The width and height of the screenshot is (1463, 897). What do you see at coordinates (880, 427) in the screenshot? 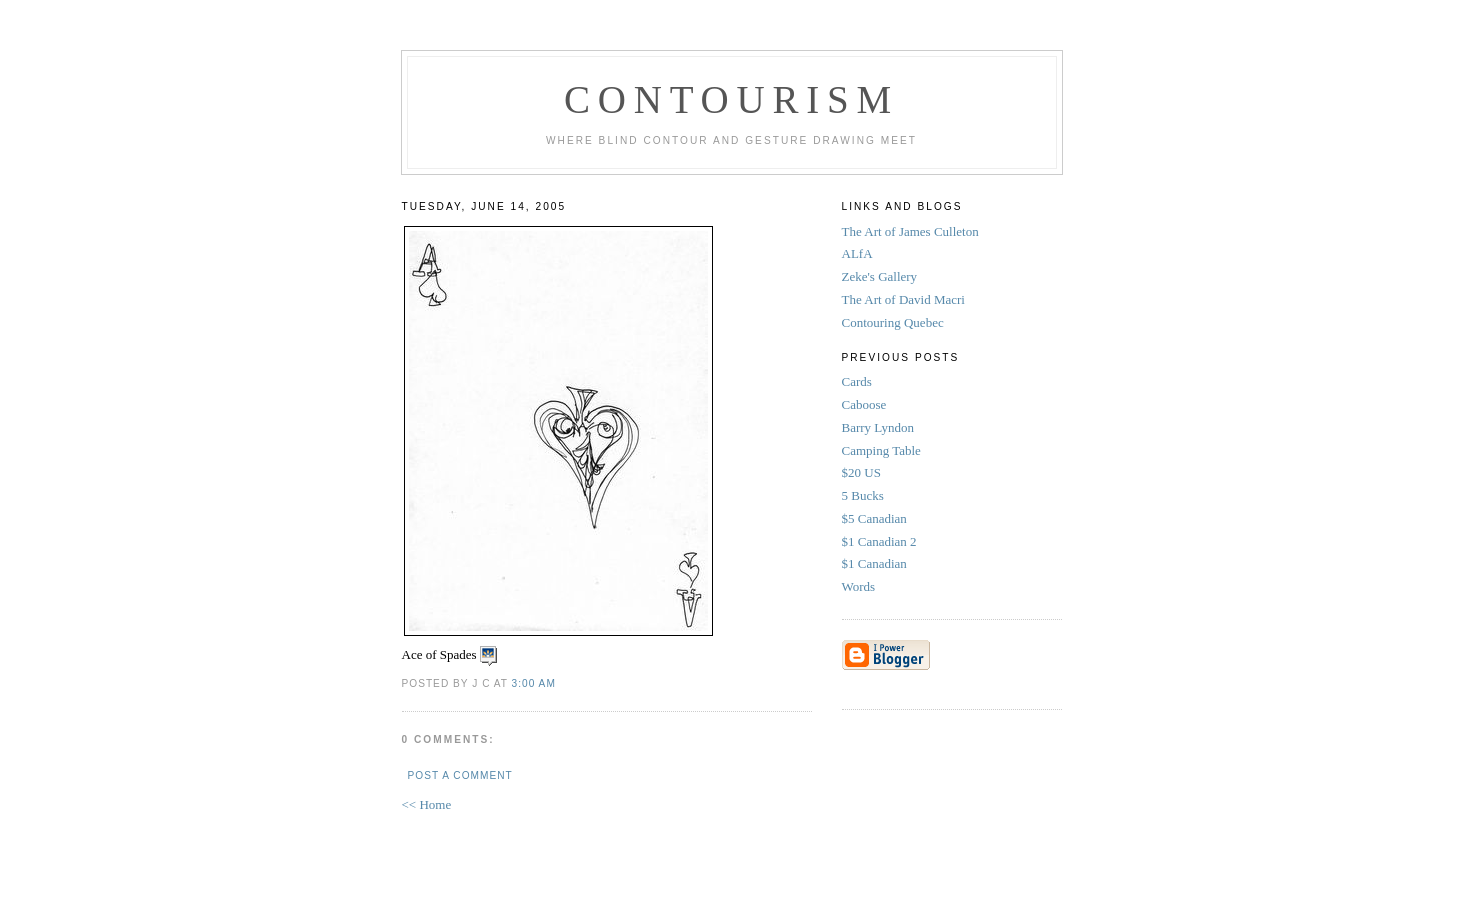
I see `Barry Lyndon` at bounding box center [880, 427].